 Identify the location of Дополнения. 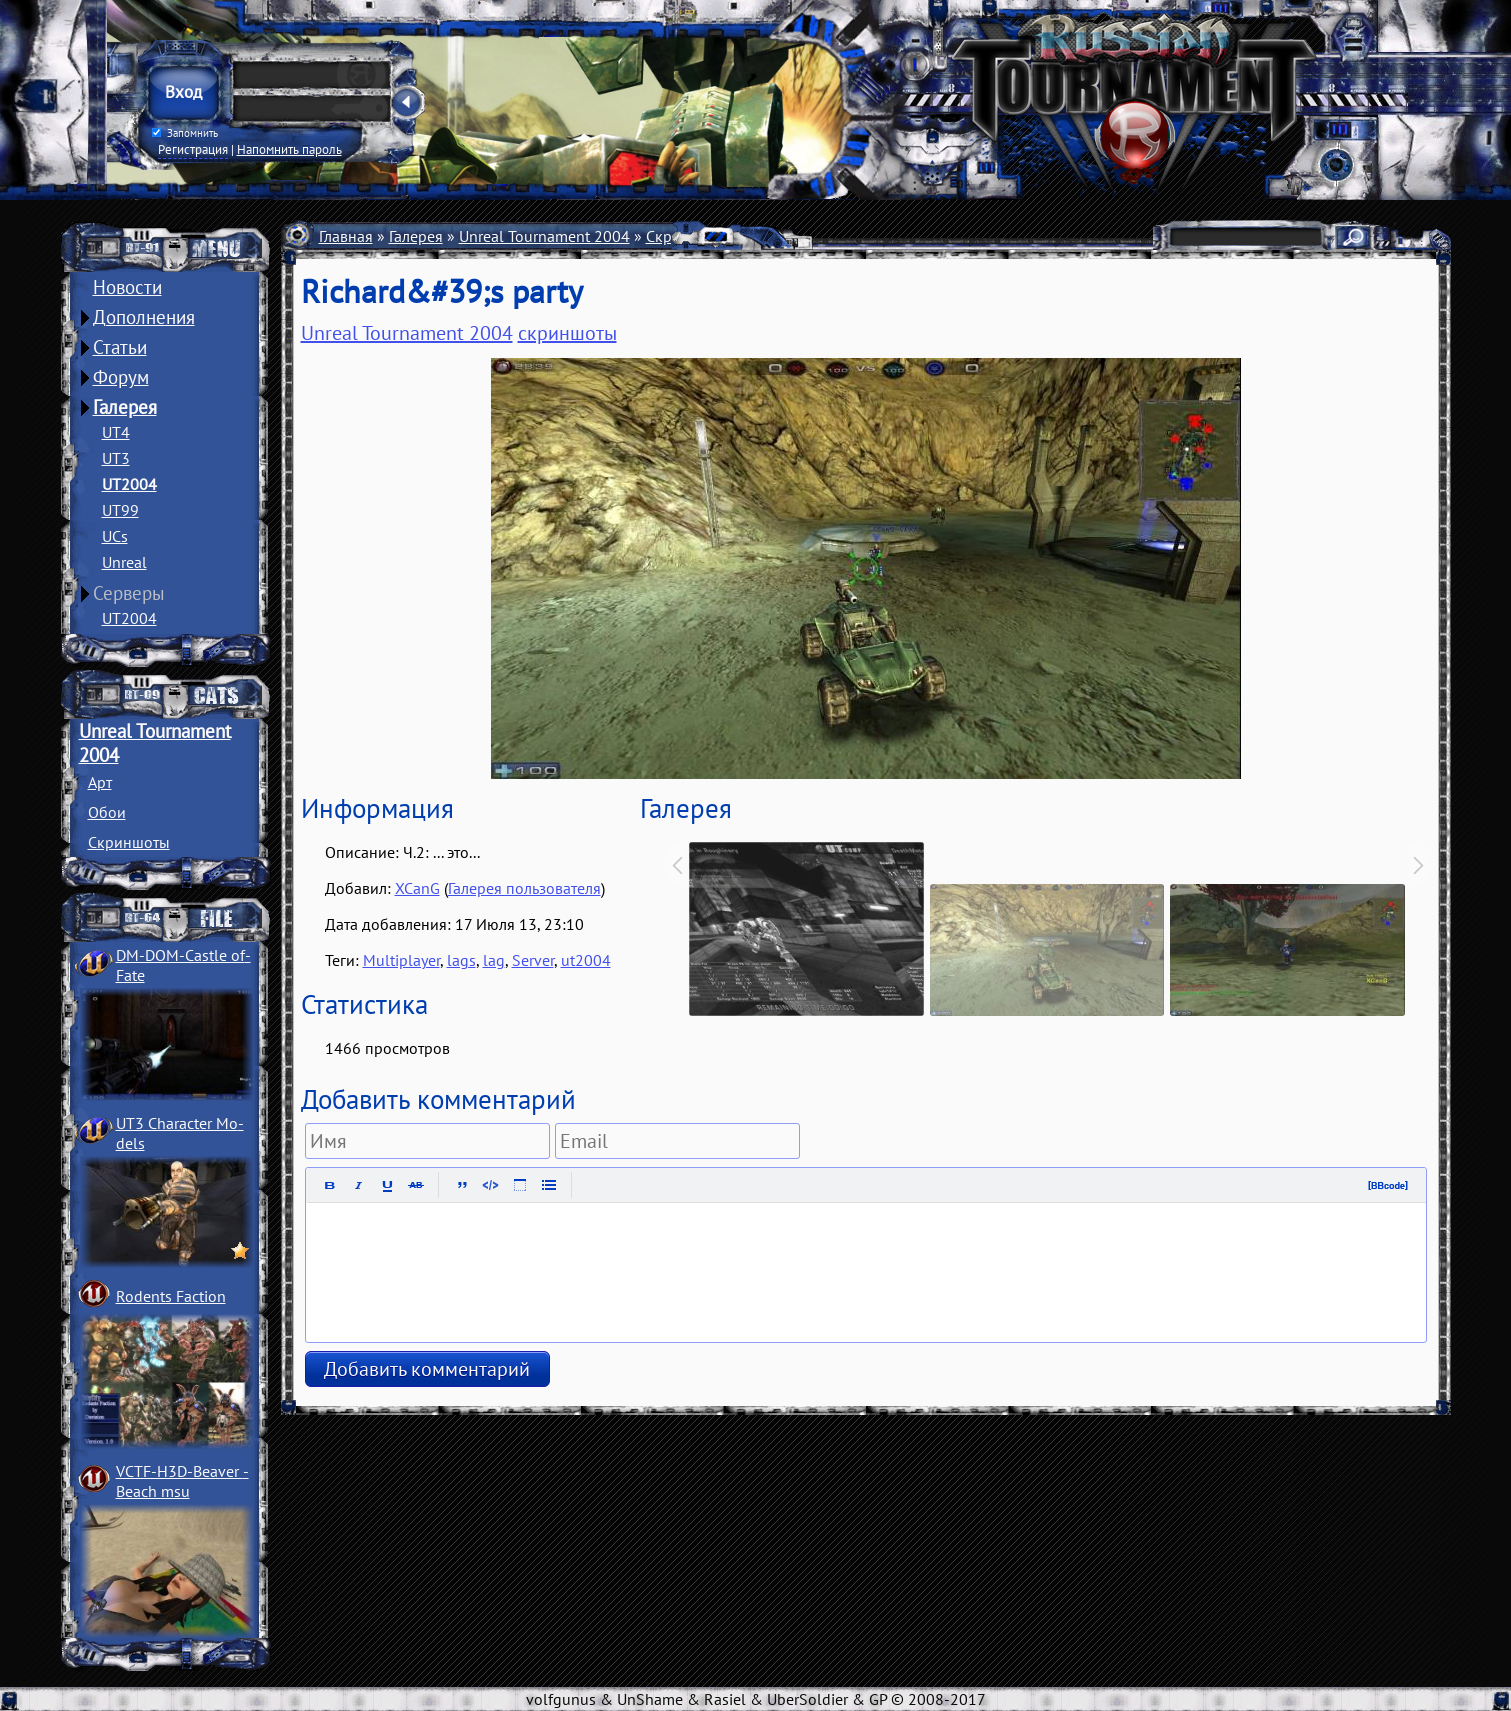
(144, 317).